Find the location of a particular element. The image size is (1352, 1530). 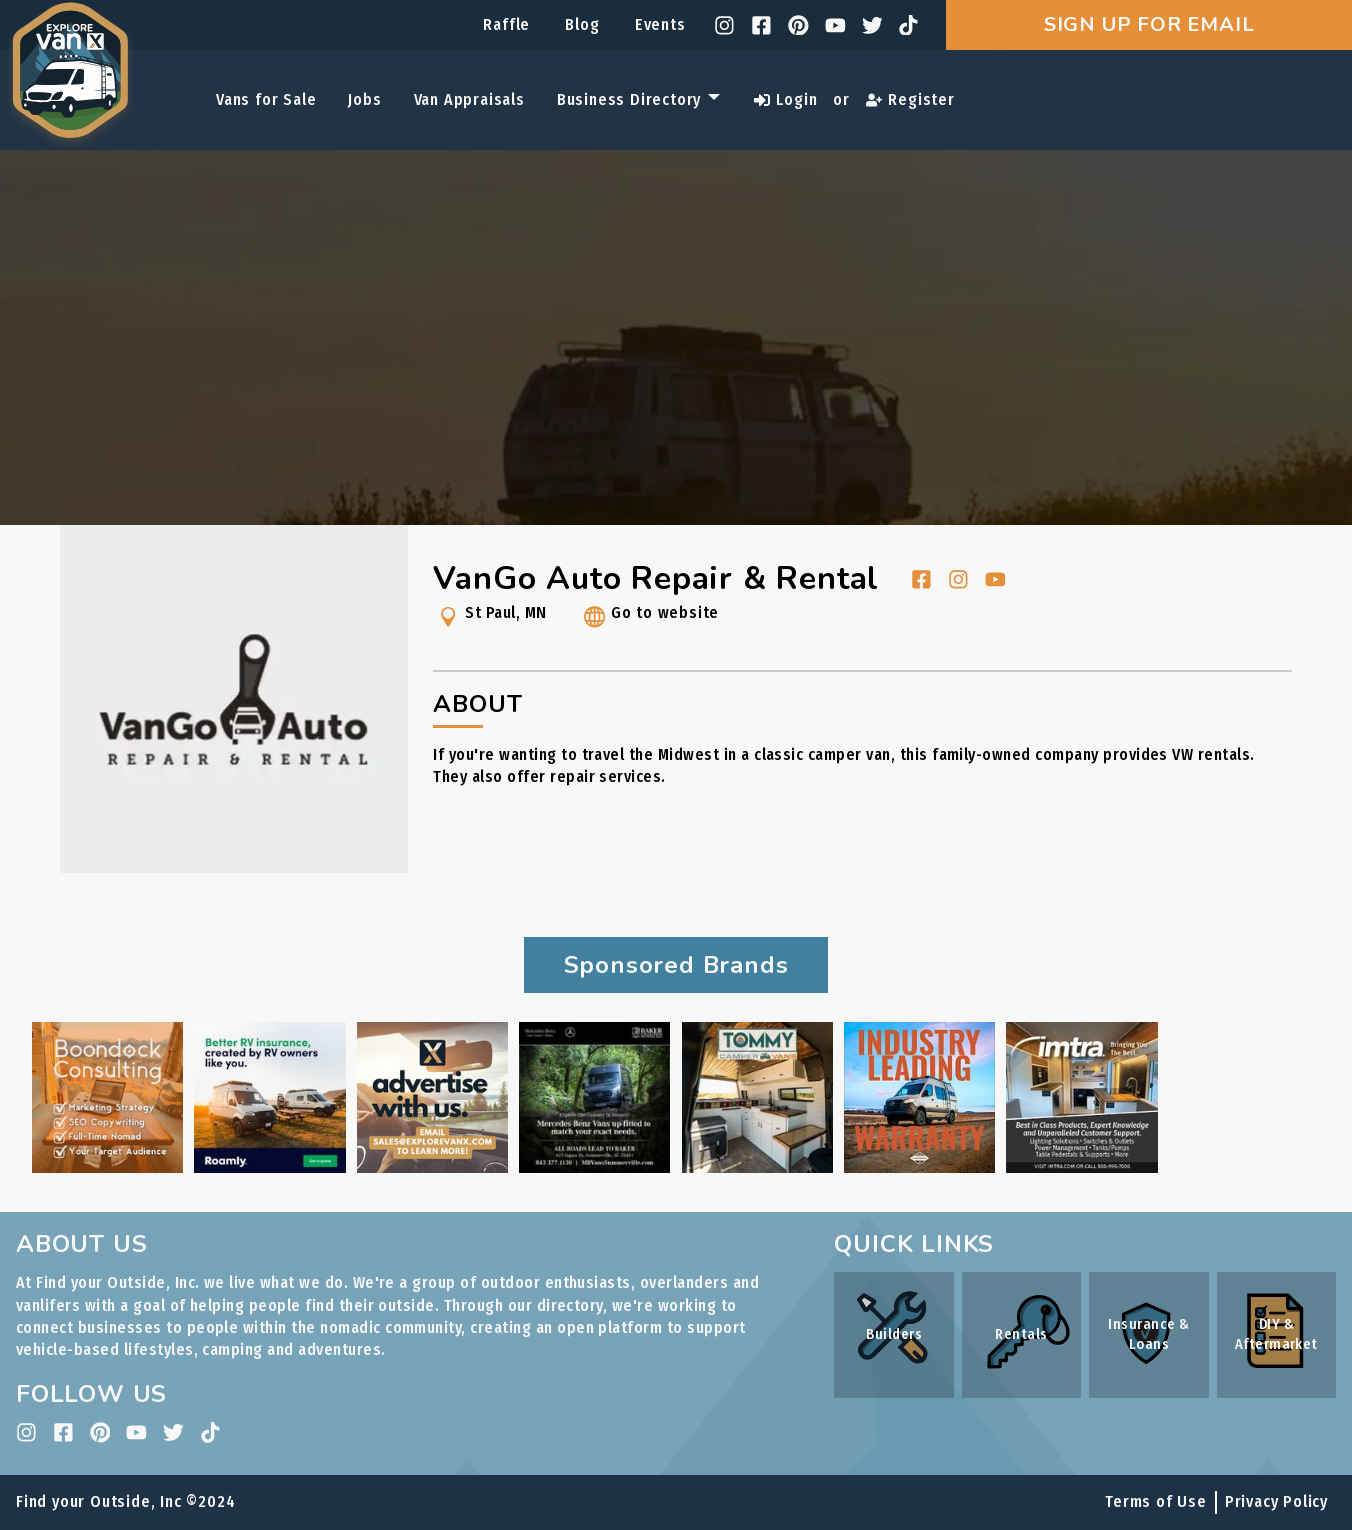

[facebook] is located at coordinates (761, 25).